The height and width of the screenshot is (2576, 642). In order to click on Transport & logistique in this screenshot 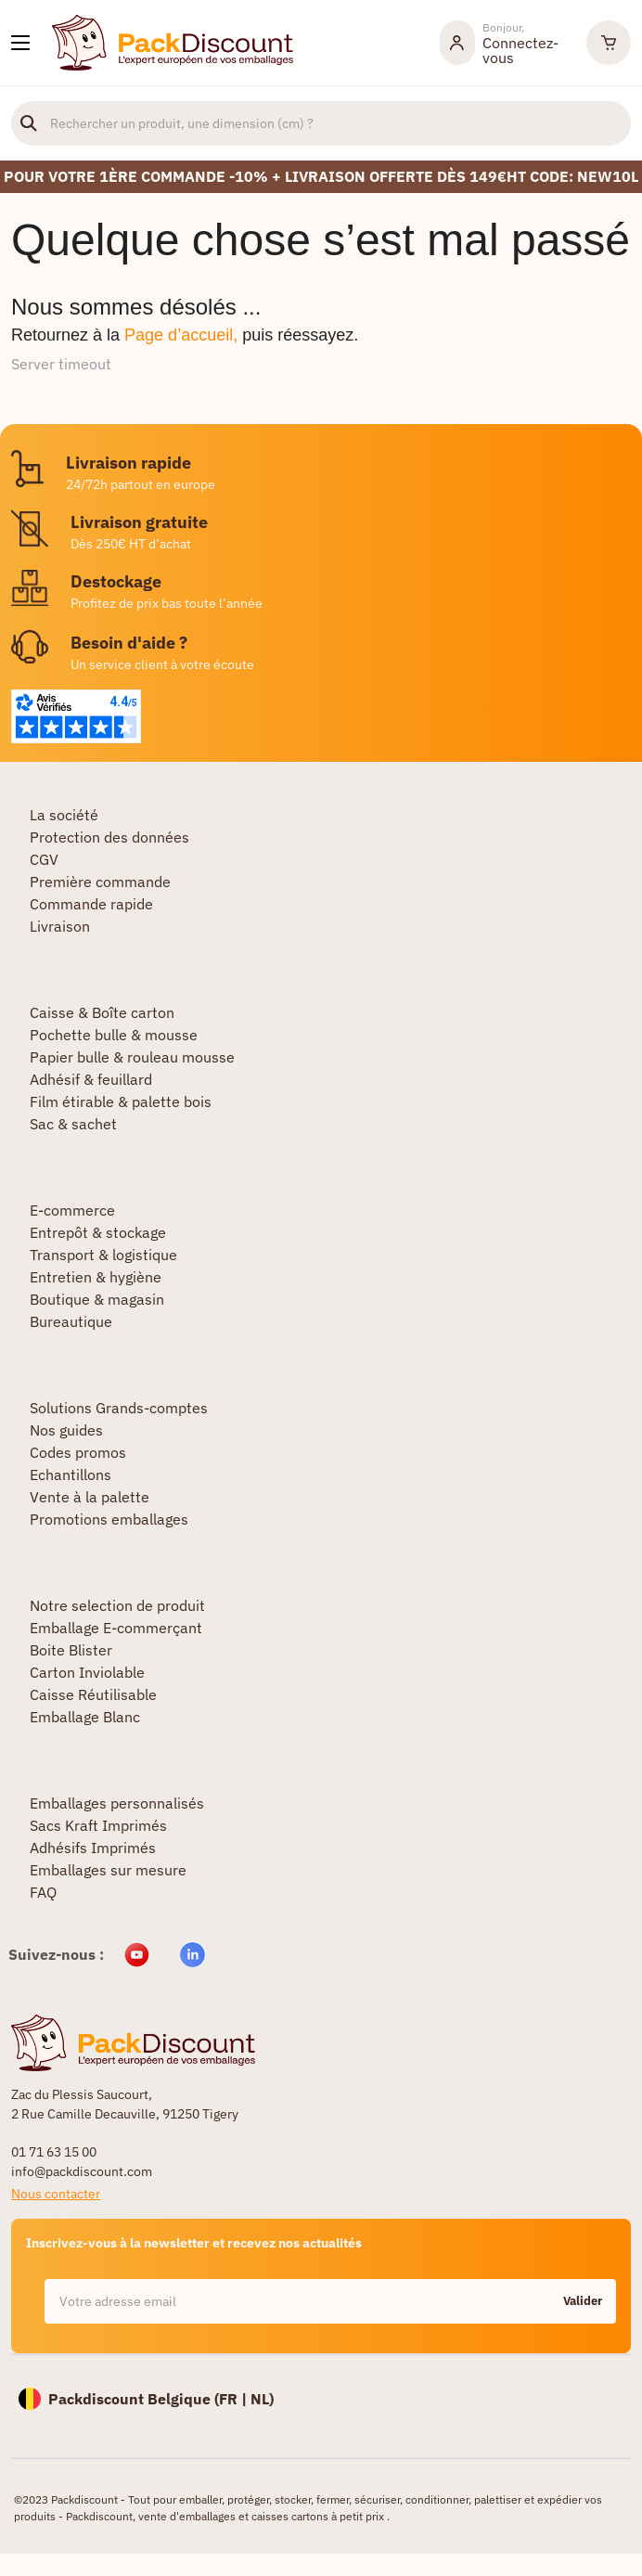, I will do `click(103, 1254)`.